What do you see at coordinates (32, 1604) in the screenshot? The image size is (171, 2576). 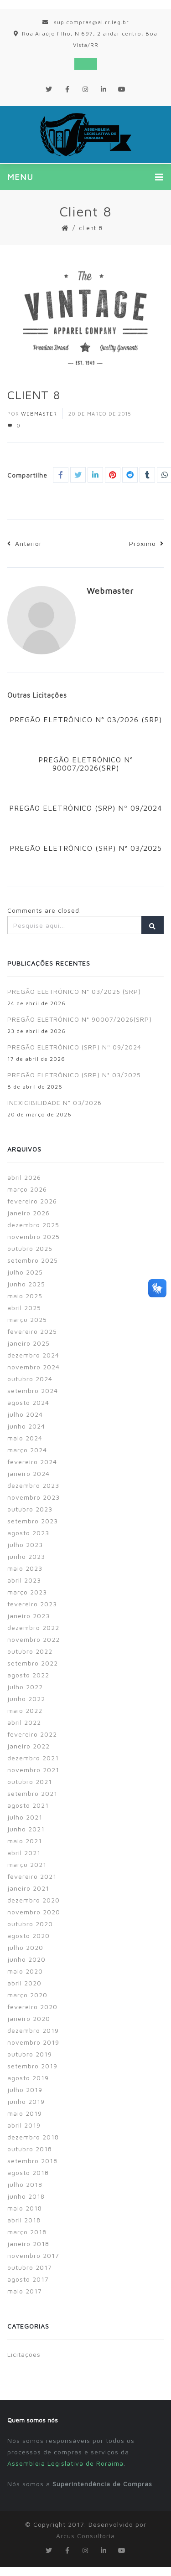 I see `fevereiro 2023` at bounding box center [32, 1604].